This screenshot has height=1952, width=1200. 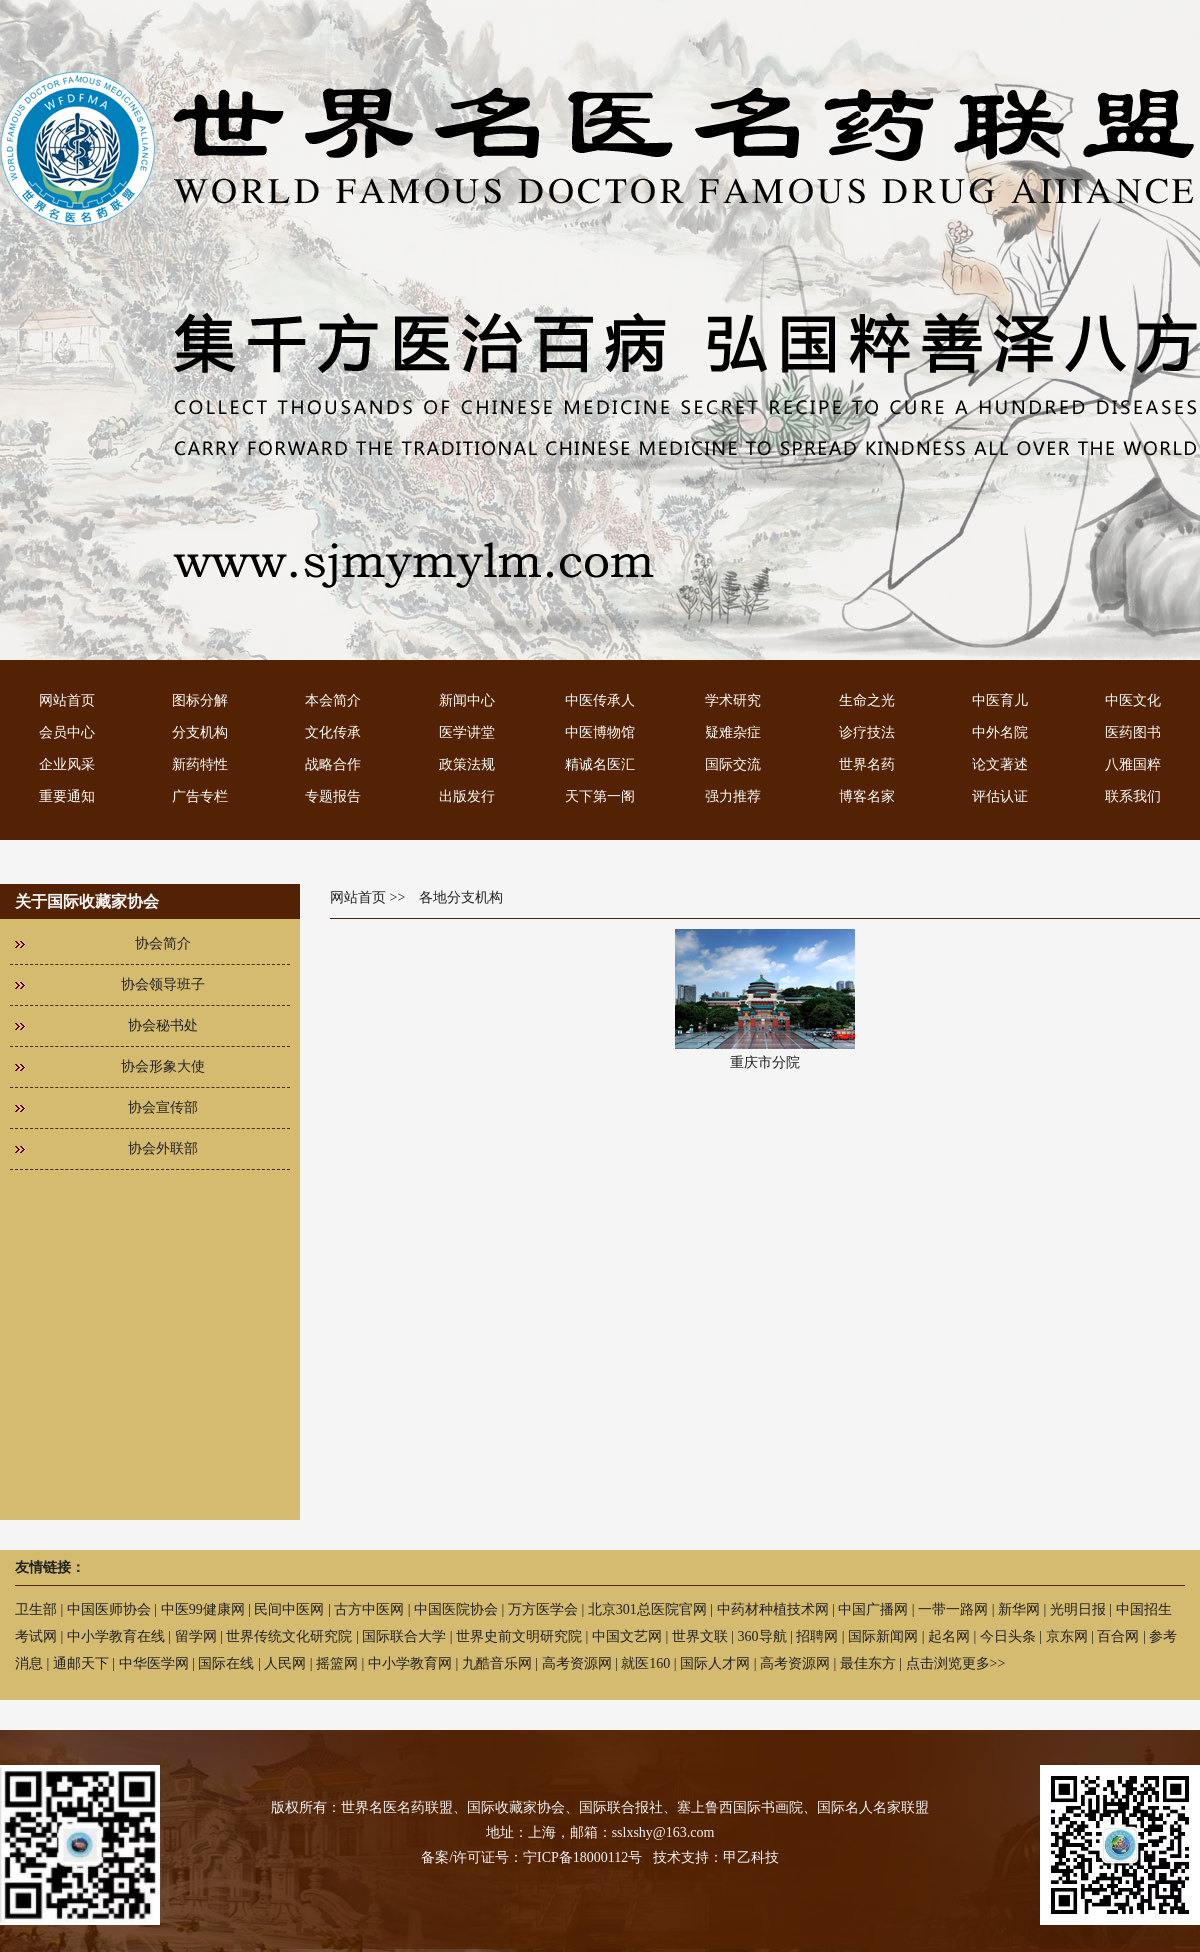 I want to click on 医药图书, so click(x=1133, y=732).